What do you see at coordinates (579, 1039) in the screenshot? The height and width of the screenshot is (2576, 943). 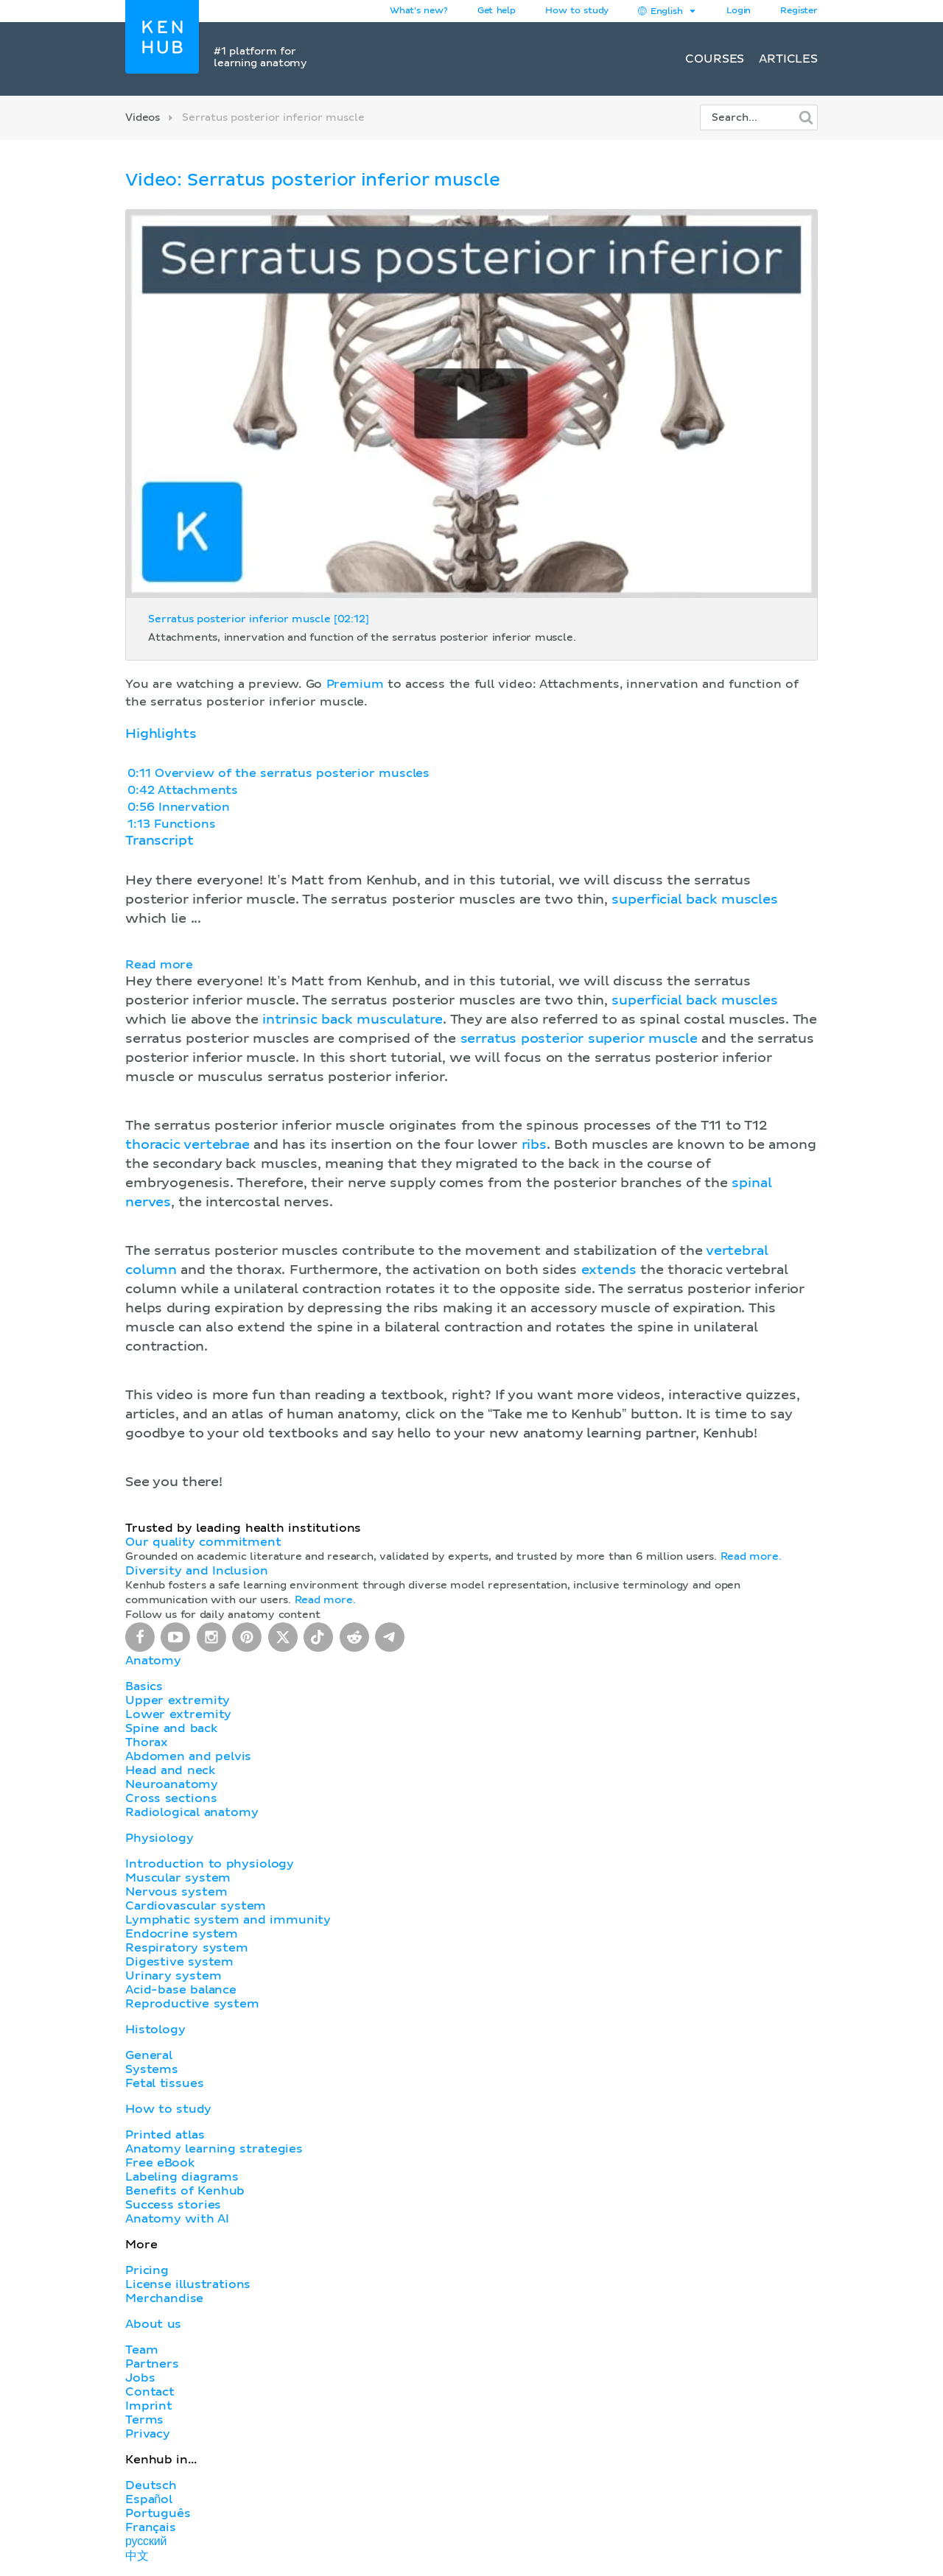 I see `serratus posterior superior muscle` at bounding box center [579, 1039].